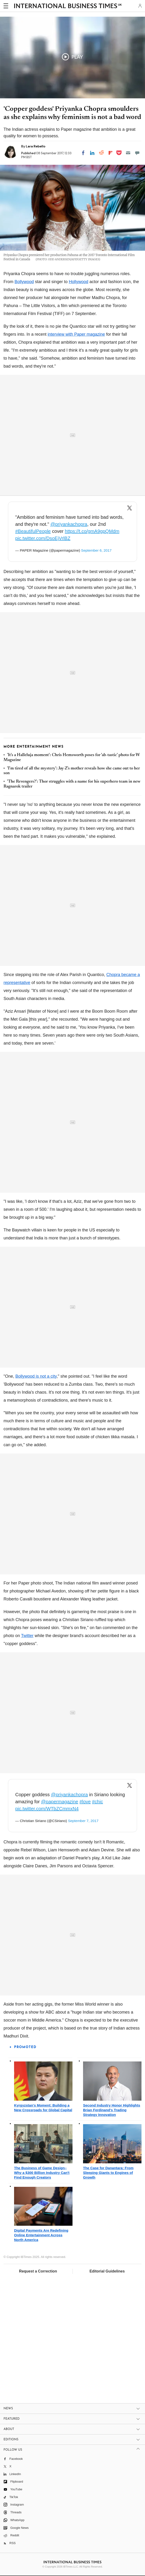  What do you see at coordinates (41, 2172) in the screenshot?
I see `The Business of Game Design–Why a $300 Billion Industry Can't Find Enough Creators` at bounding box center [41, 2172].